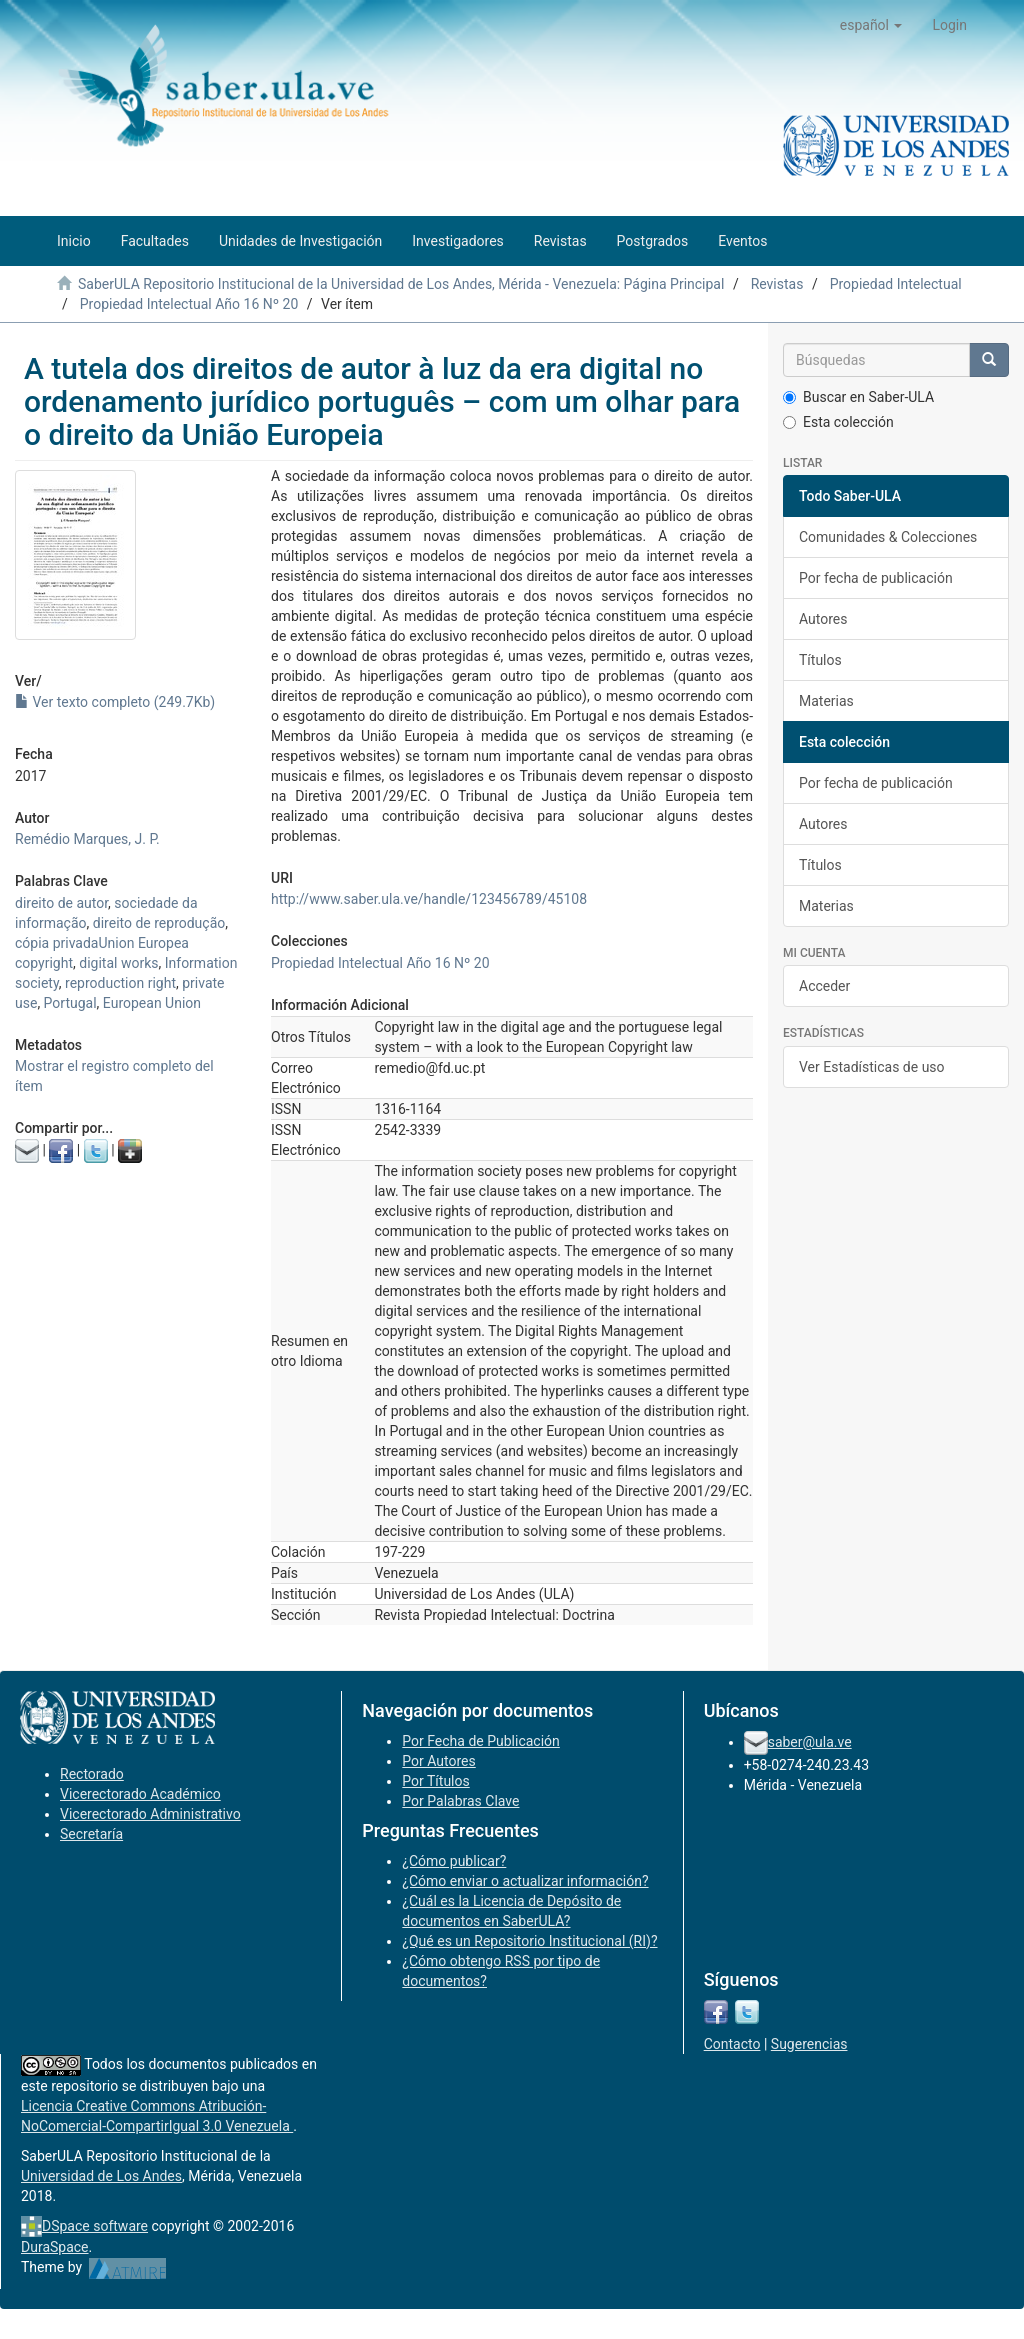 The width and height of the screenshot is (1024, 2339). What do you see at coordinates (150, 1814) in the screenshot?
I see `Vicerectorado Administrativo` at bounding box center [150, 1814].